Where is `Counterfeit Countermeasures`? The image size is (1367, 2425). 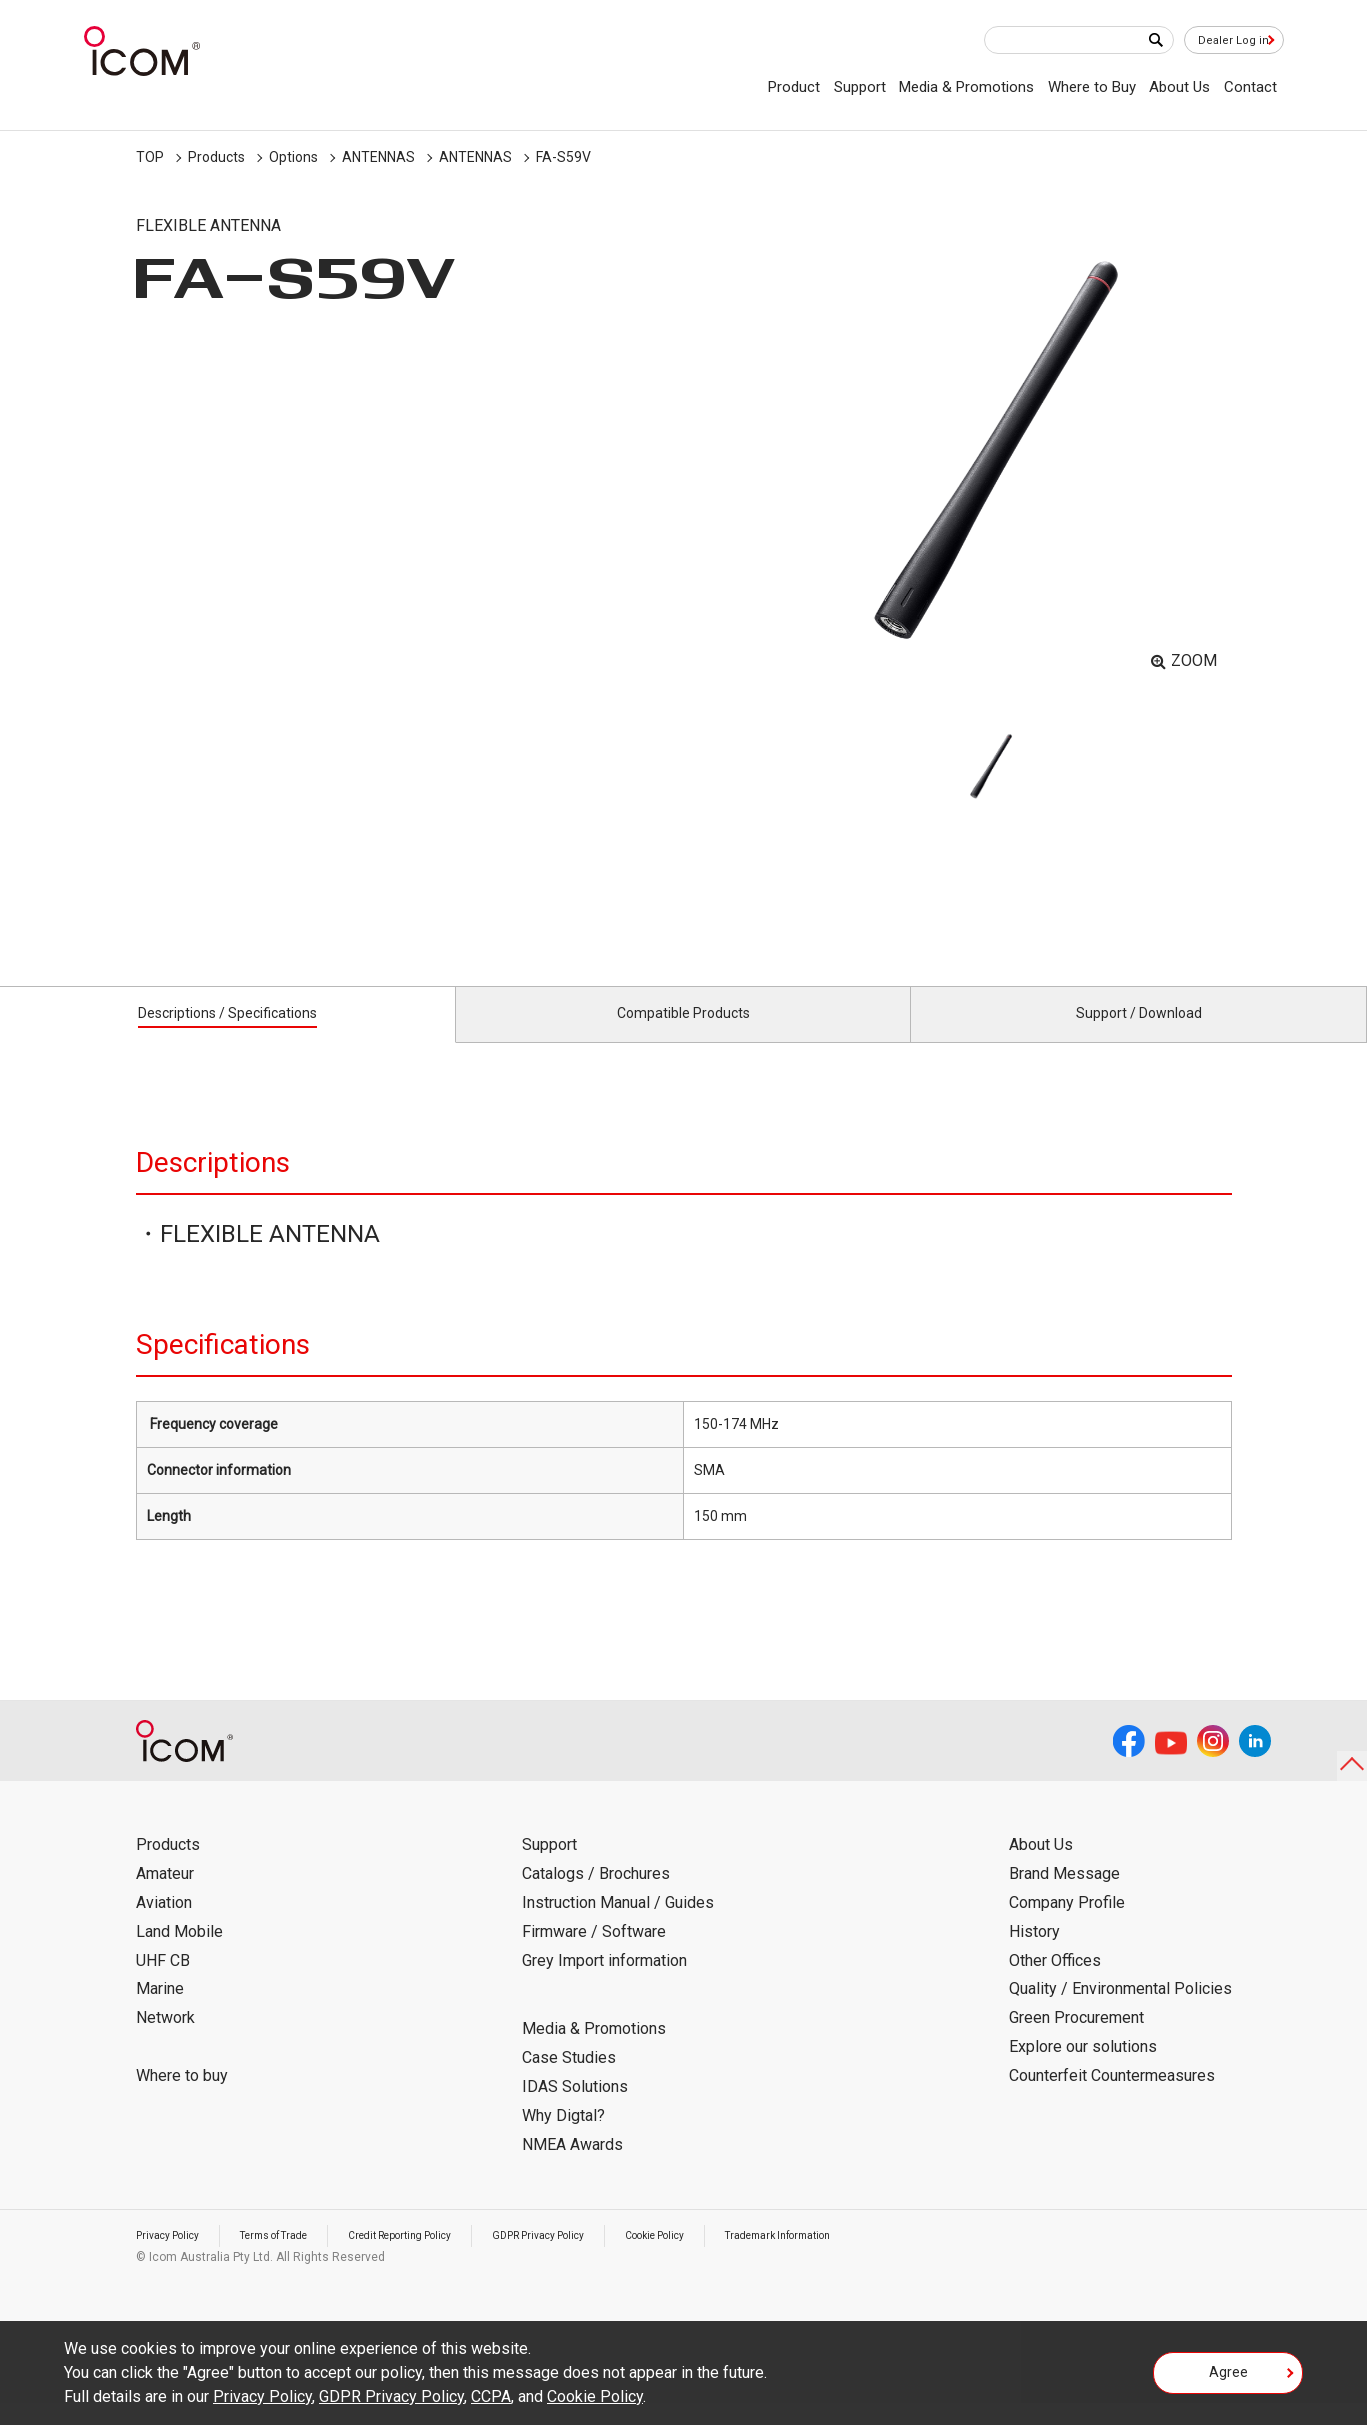 Counterfeit Countermeasures is located at coordinates (1112, 2098).